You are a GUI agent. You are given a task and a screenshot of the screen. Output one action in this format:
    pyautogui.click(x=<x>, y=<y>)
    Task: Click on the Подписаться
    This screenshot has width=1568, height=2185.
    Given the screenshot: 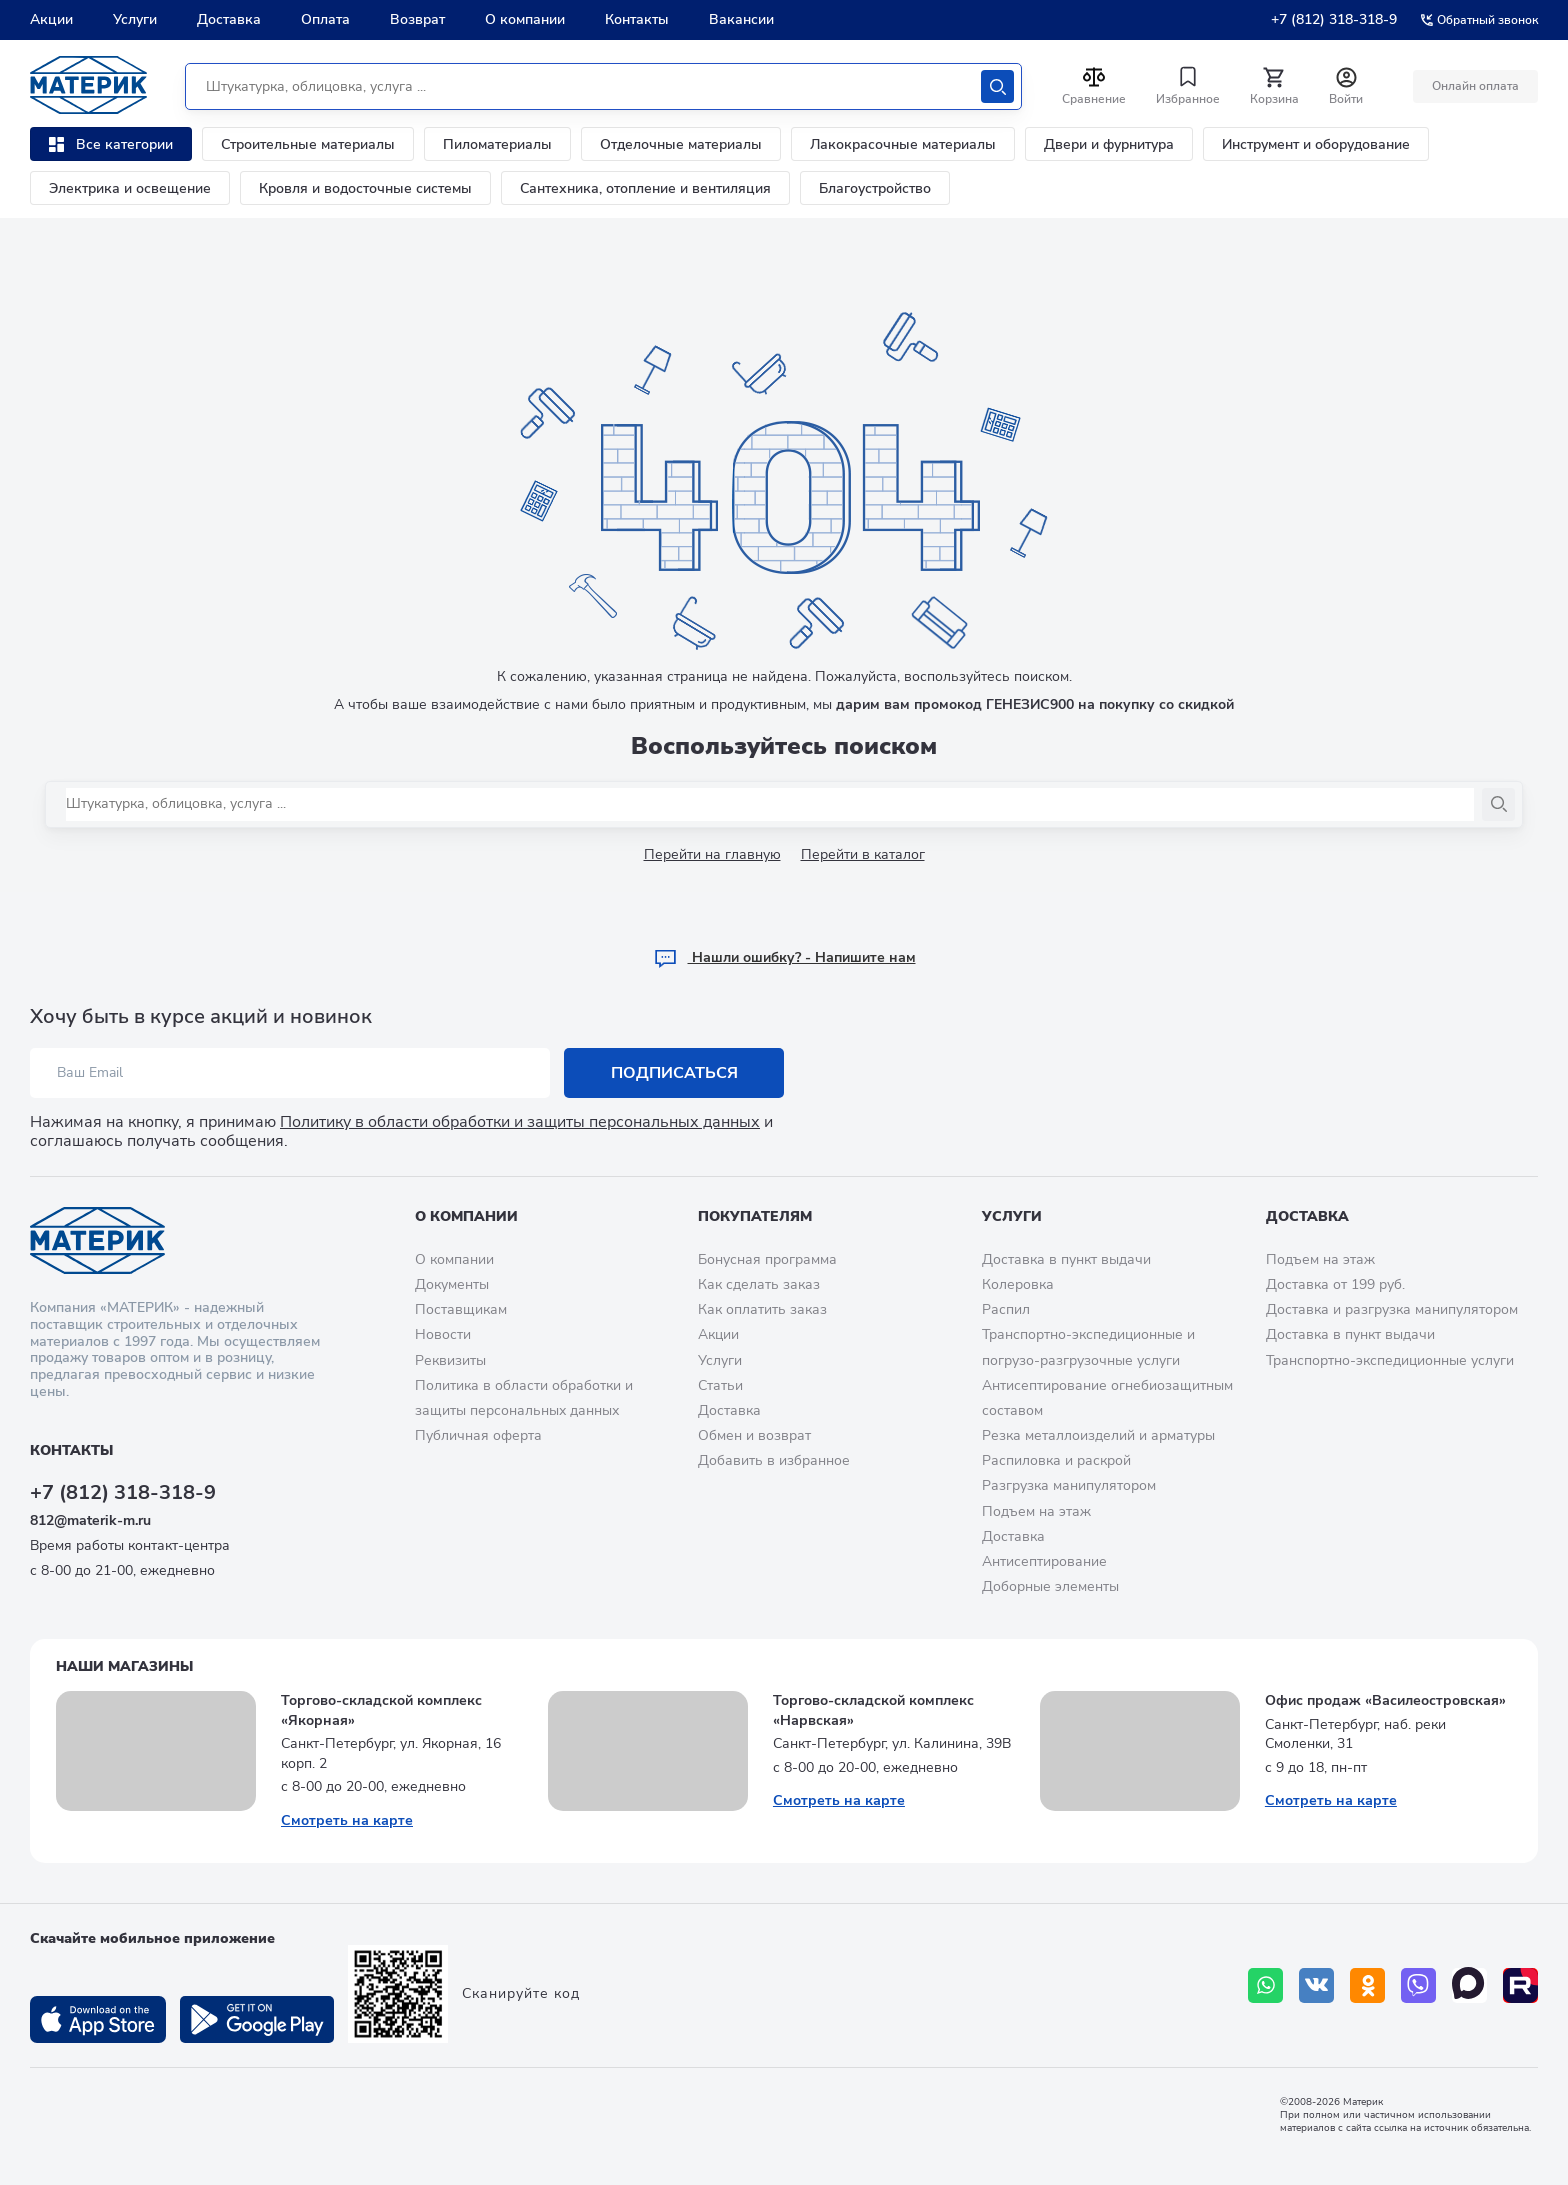 What is the action you would take?
    pyautogui.click(x=674, y=1073)
    